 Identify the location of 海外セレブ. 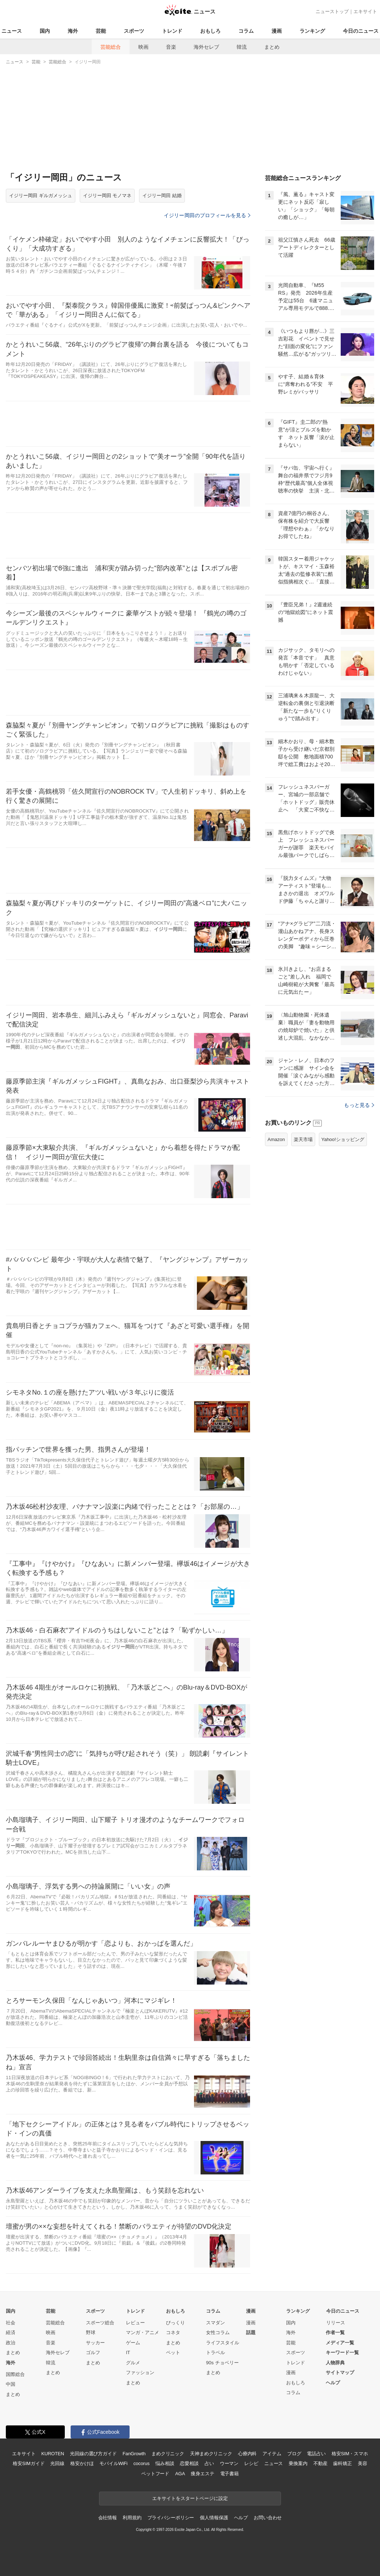
(206, 47).